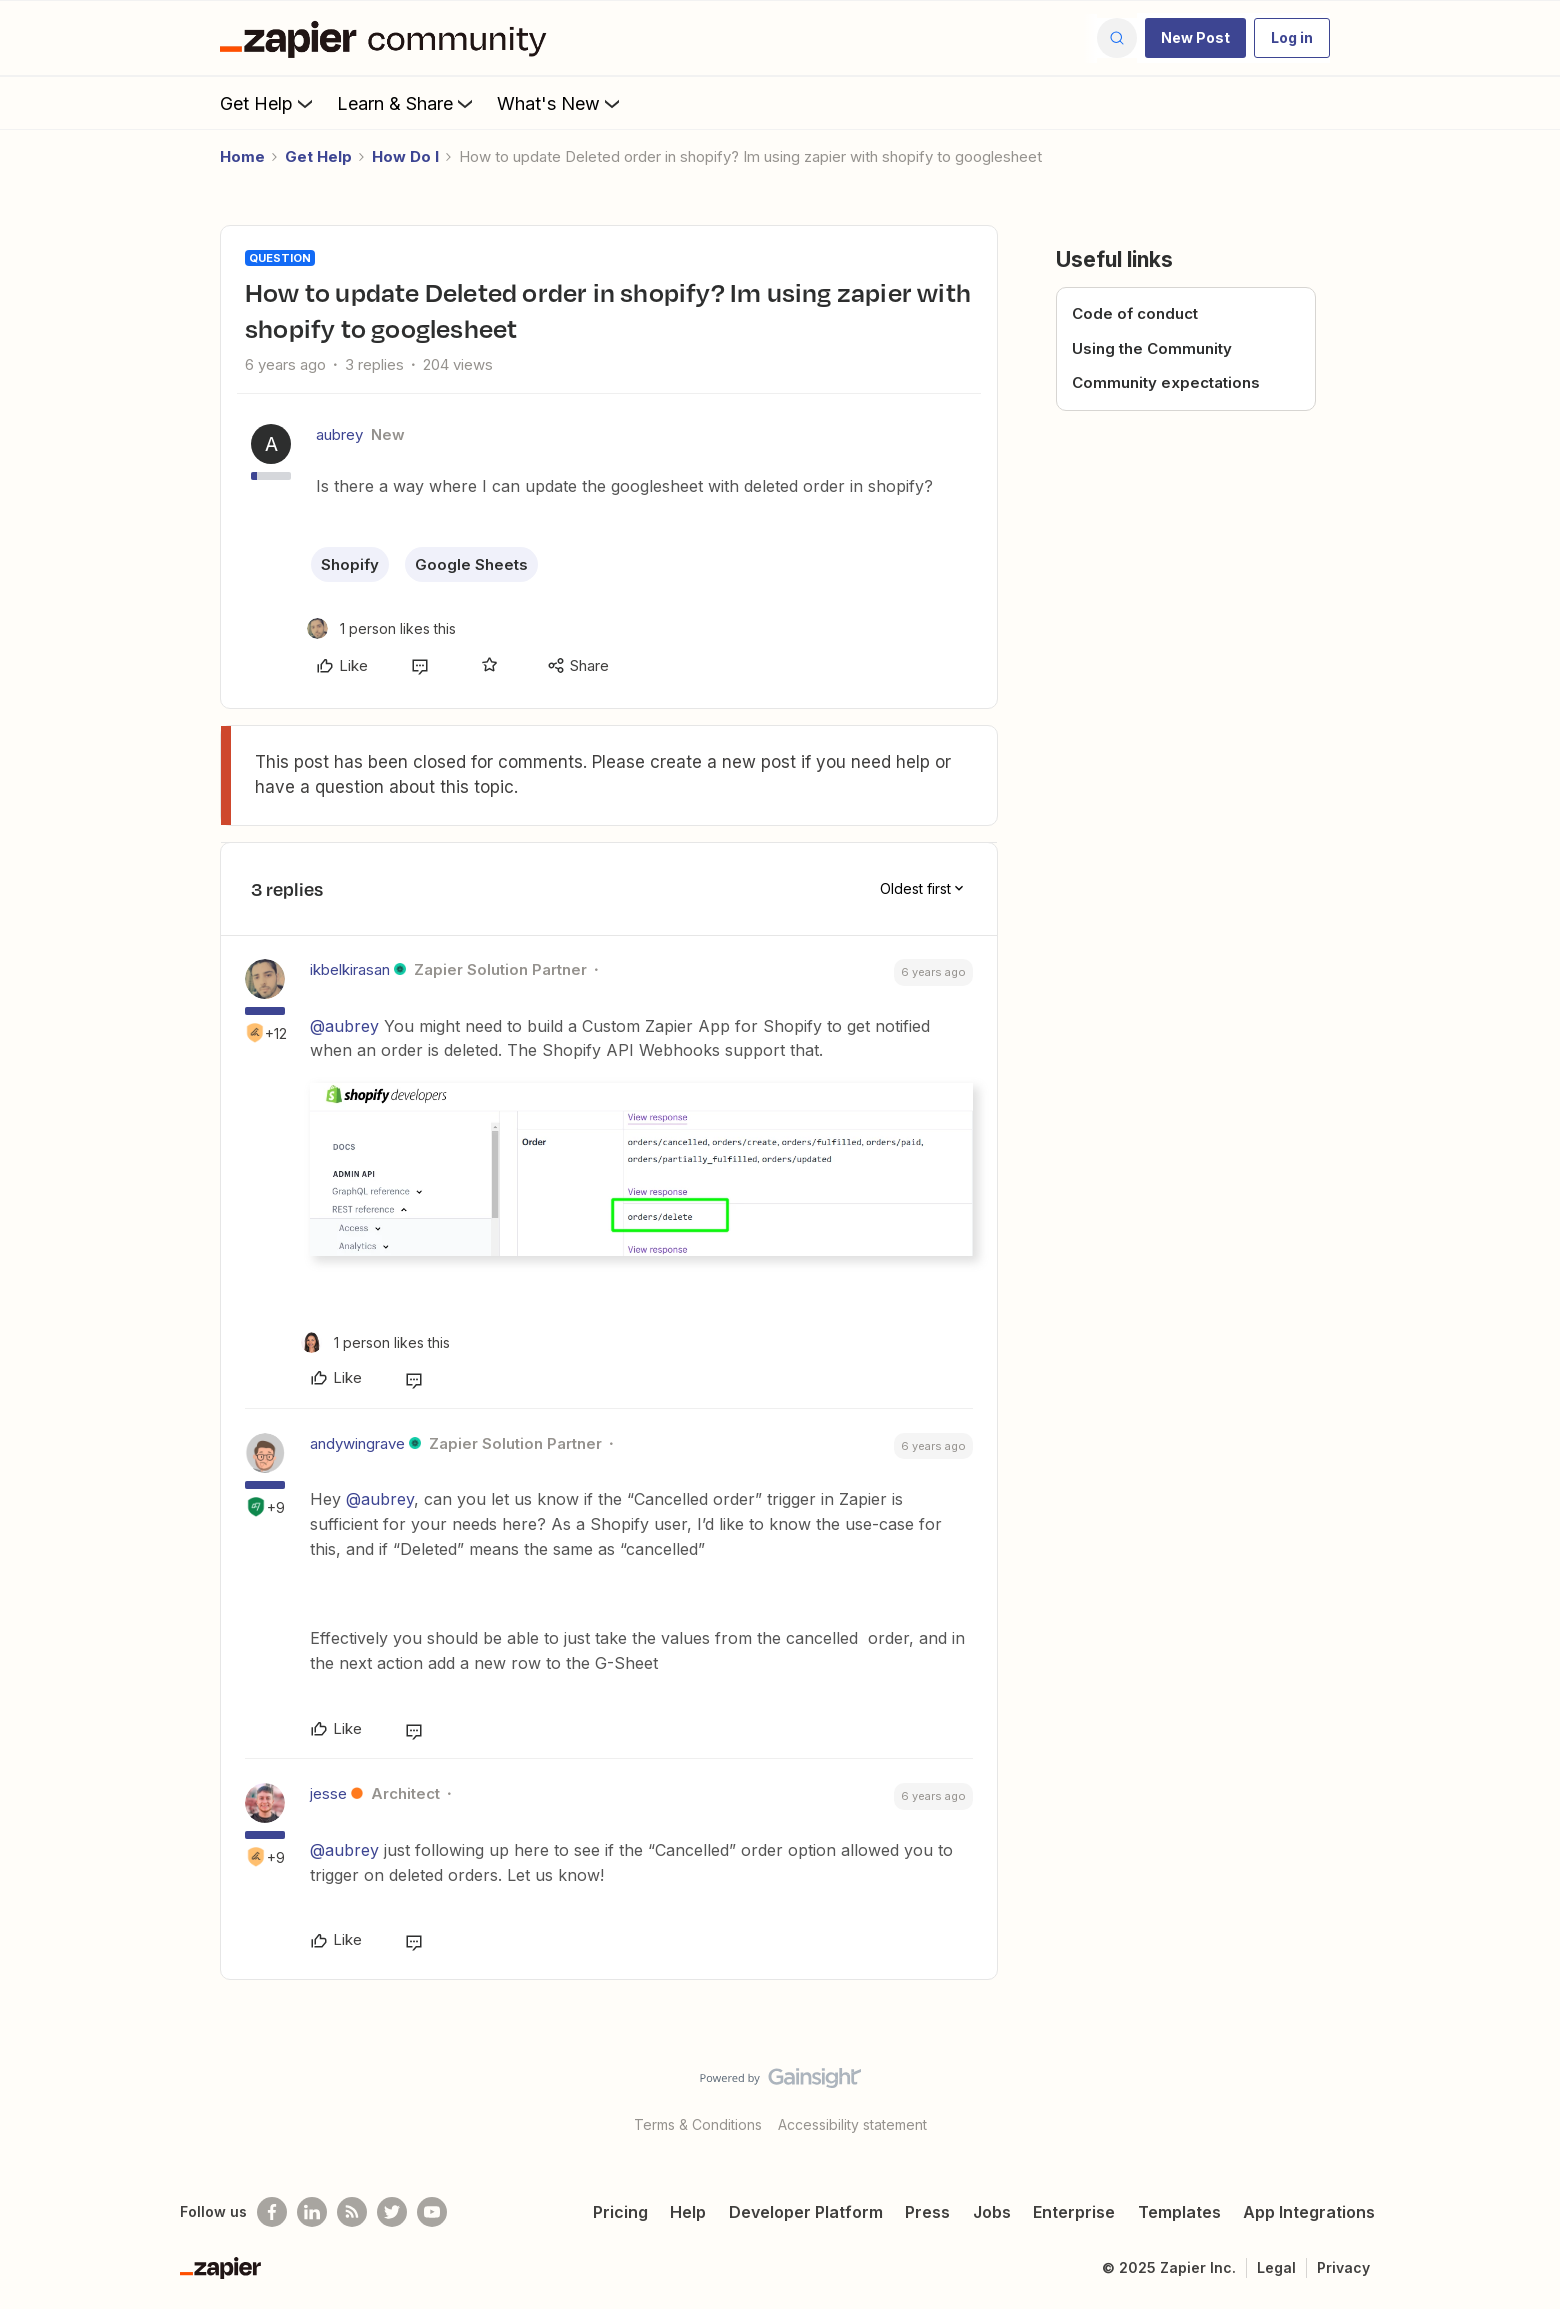  I want to click on What's New, so click(560, 103).